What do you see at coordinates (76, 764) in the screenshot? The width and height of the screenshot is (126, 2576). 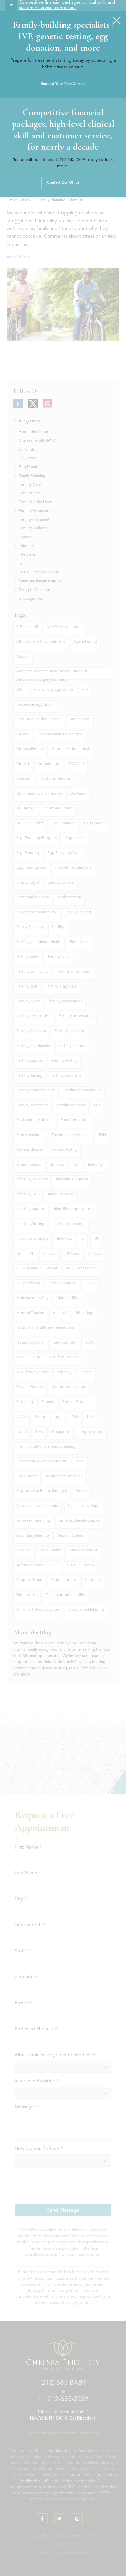 I see `COVID-19` at bounding box center [76, 764].